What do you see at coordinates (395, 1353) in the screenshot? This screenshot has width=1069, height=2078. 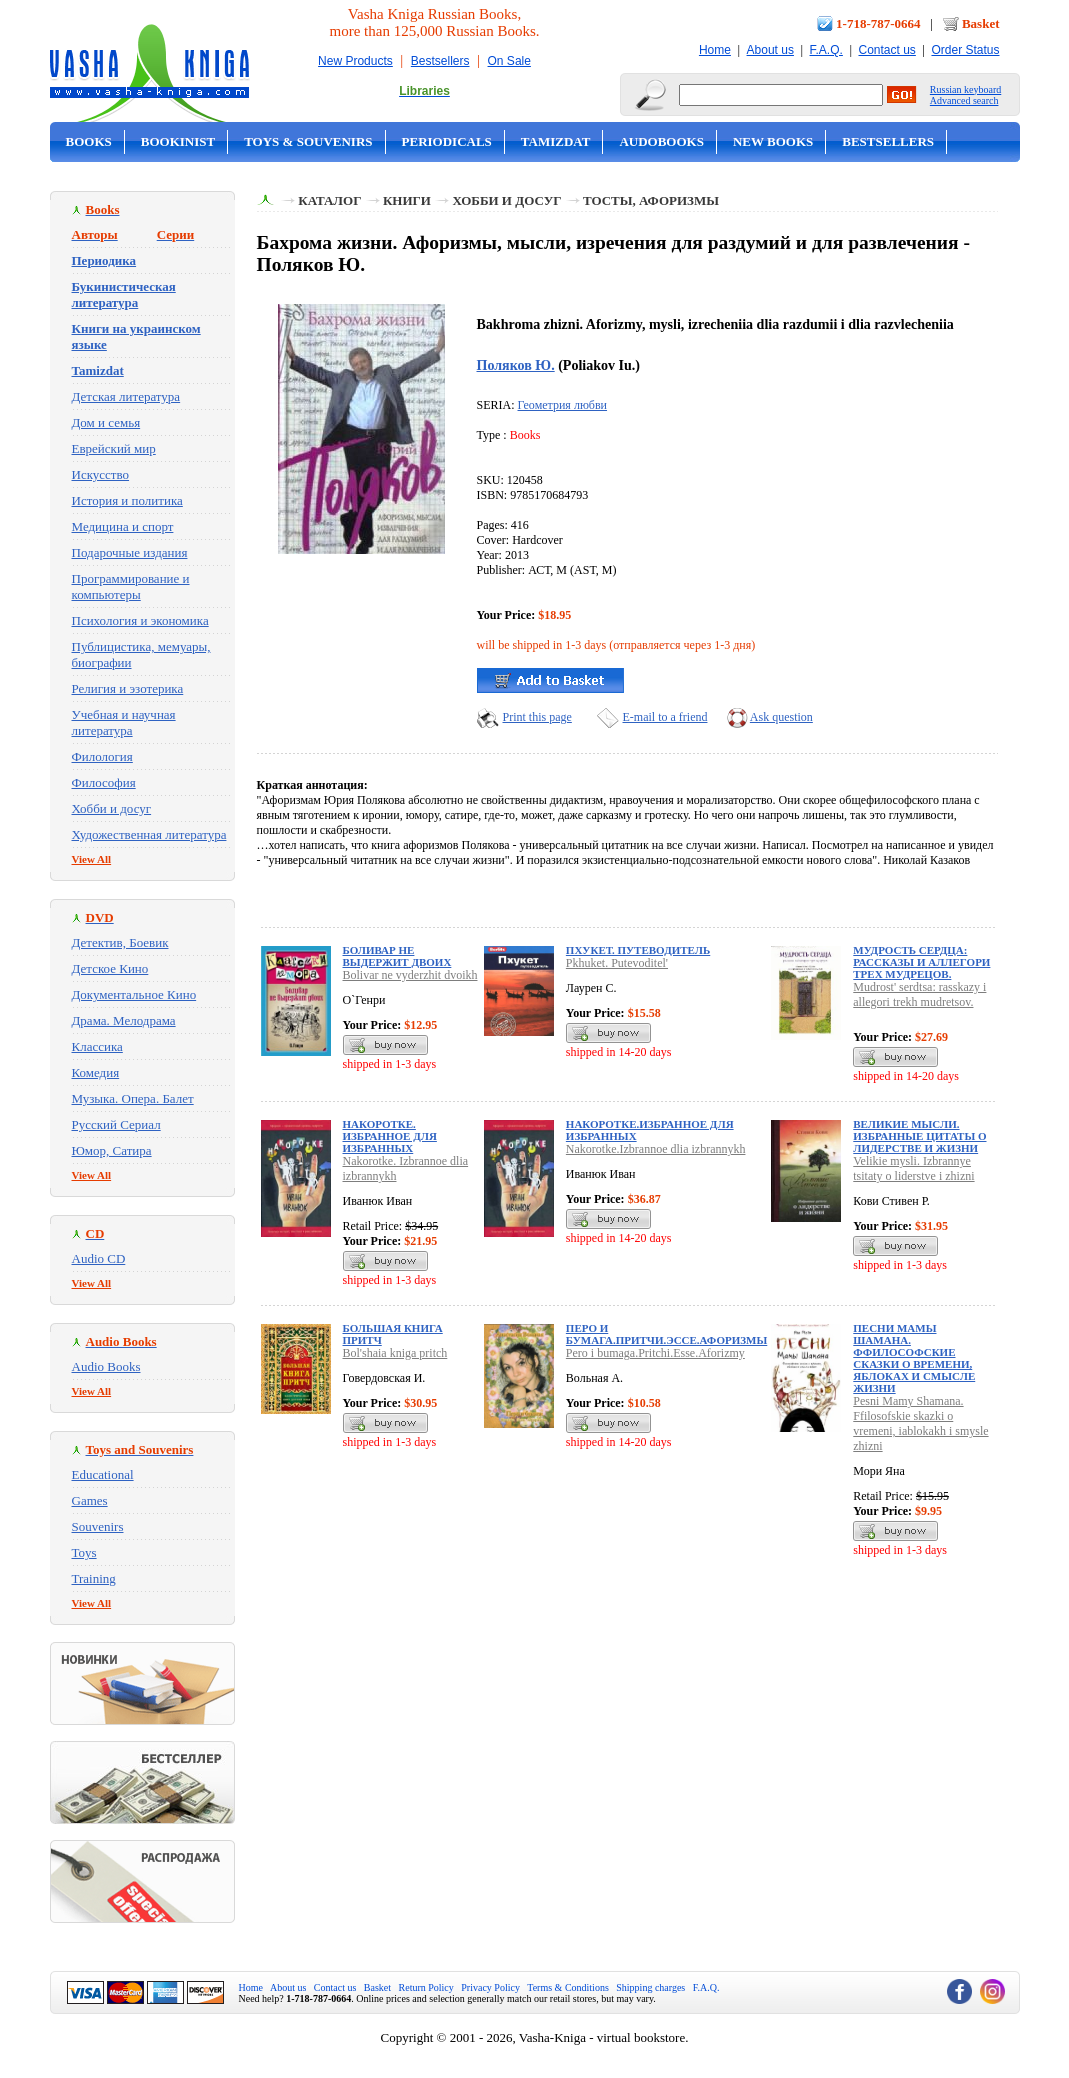 I see `Bol'shaia kniga pritch` at bounding box center [395, 1353].